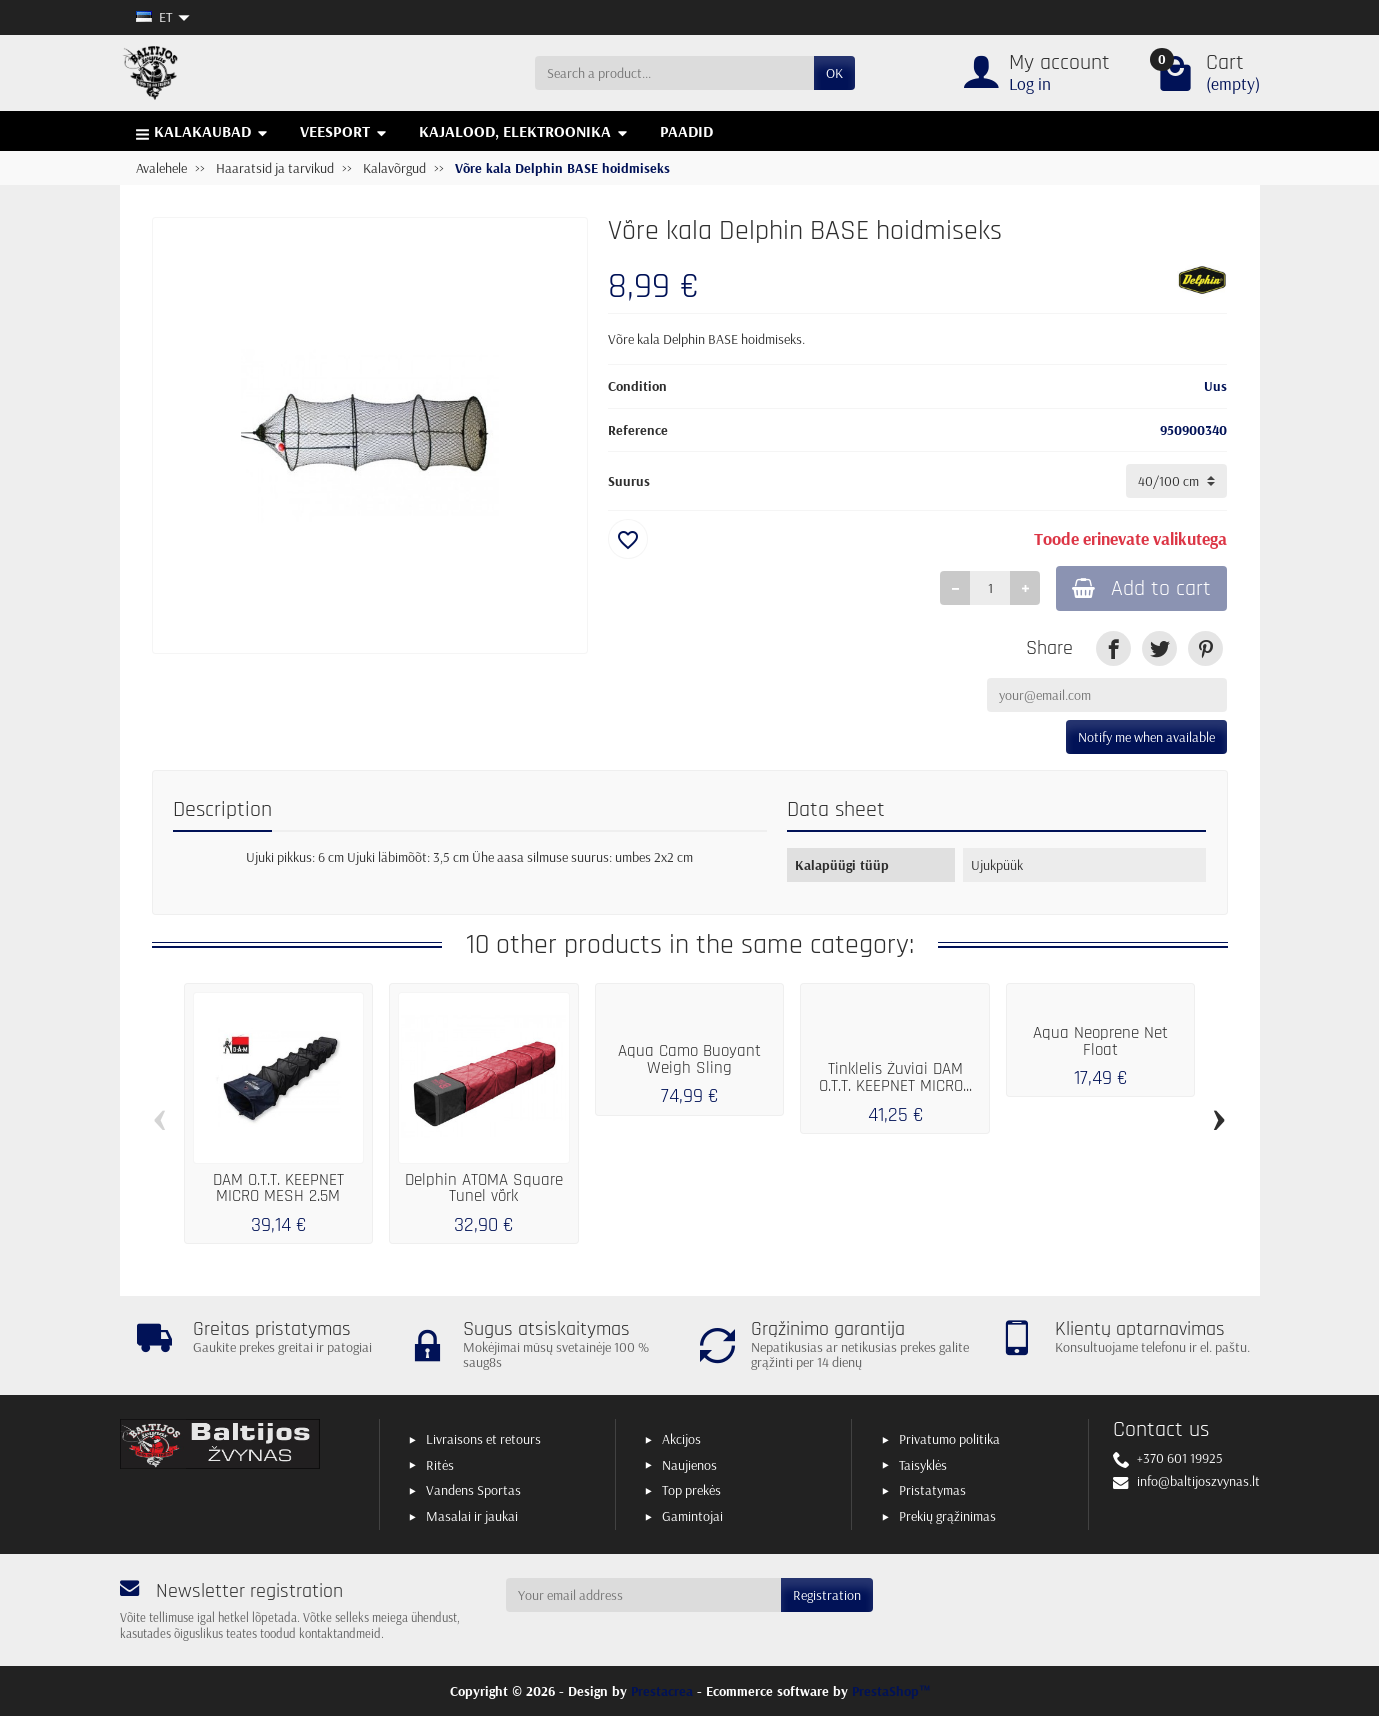  What do you see at coordinates (1100, 1041) in the screenshot?
I see `Aqua Neoprene Net Float` at bounding box center [1100, 1041].